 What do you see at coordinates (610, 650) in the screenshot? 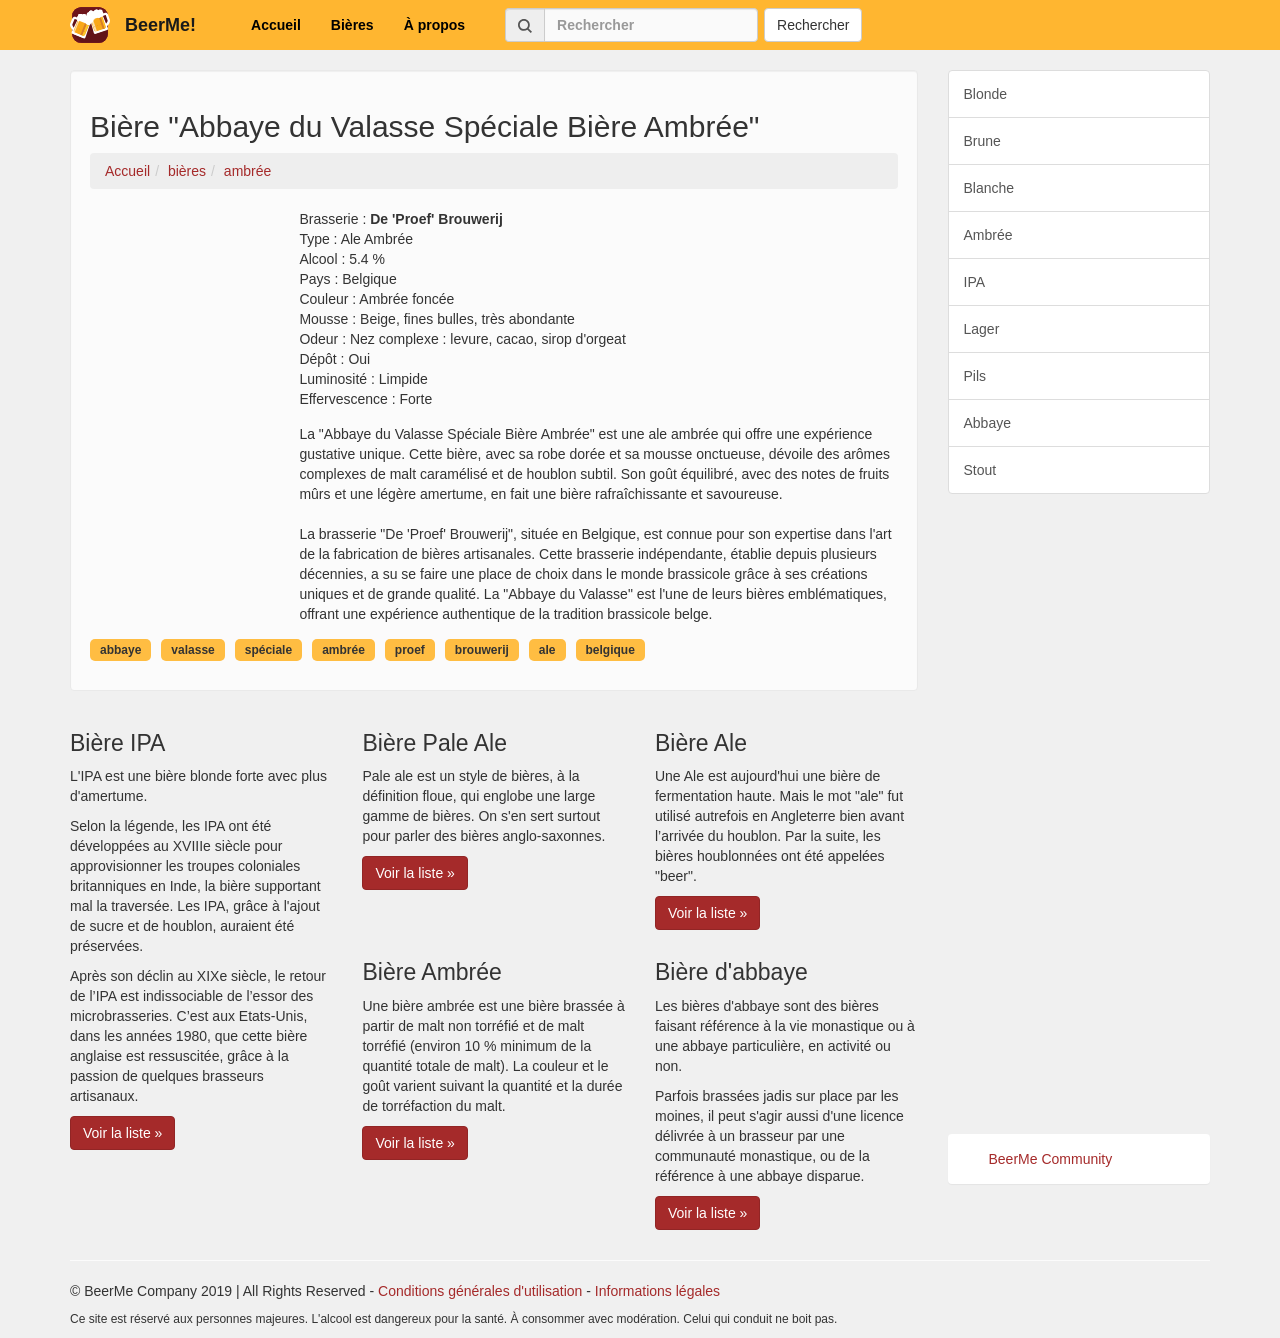
I see `belgique` at bounding box center [610, 650].